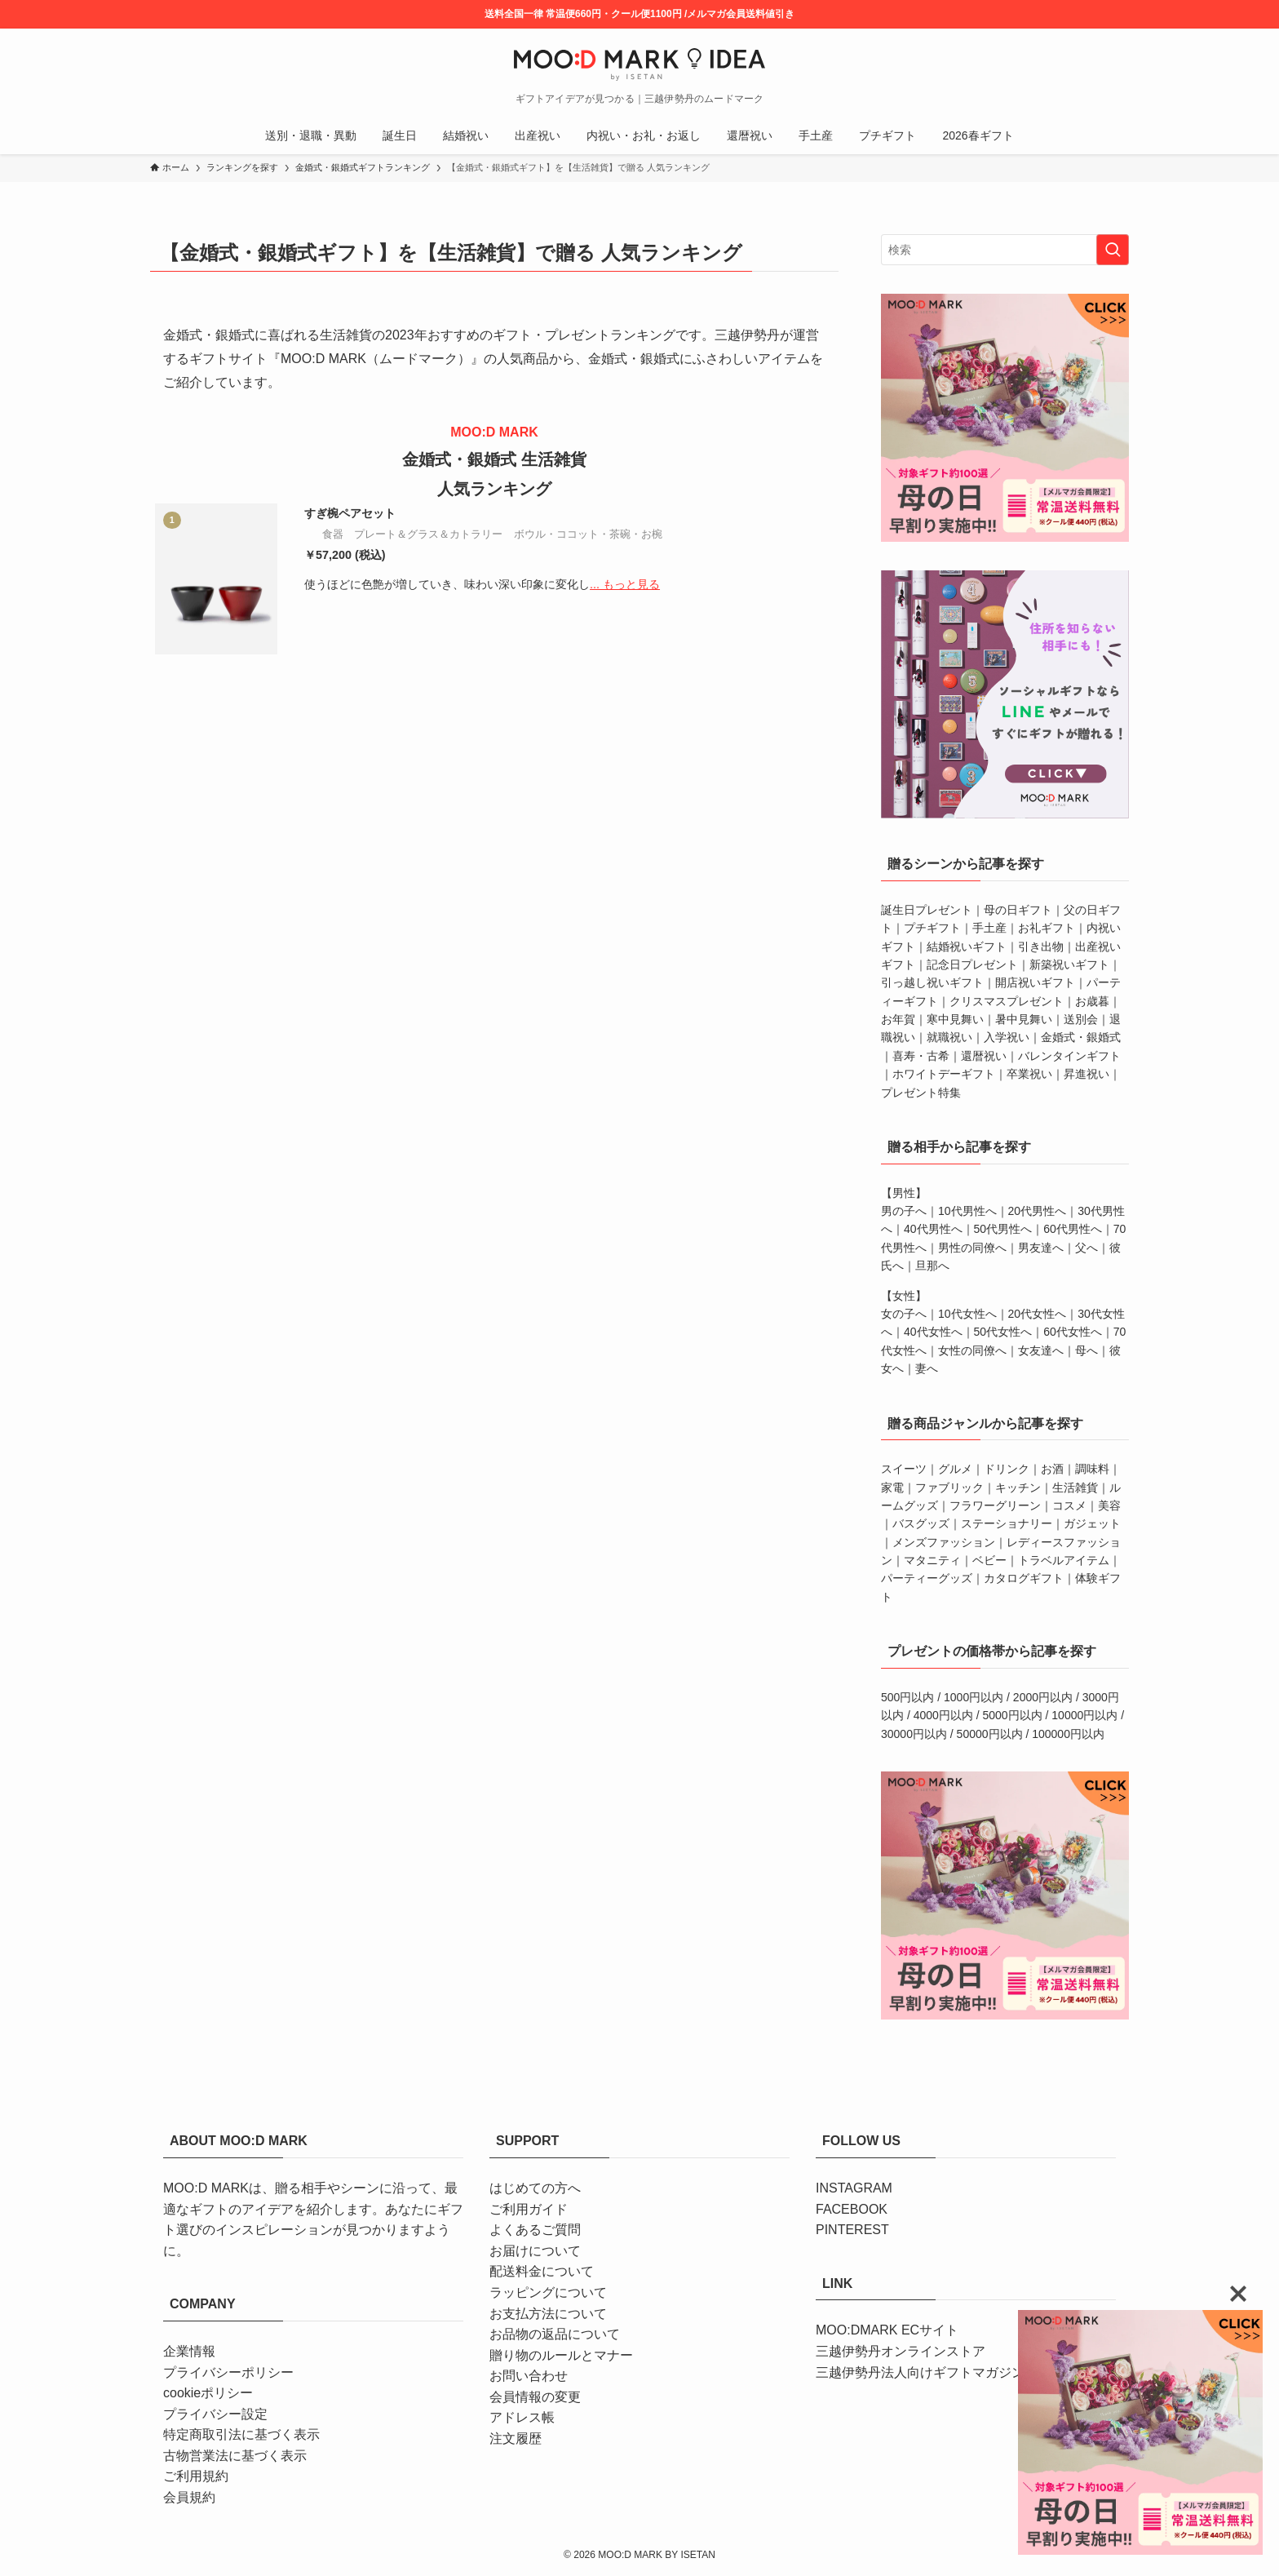 This screenshot has height=2576, width=1279. What do you see at coordinates (984, 1055) in the screenshot?
I see `還暦祝い` at bounding box center [984, 1055].